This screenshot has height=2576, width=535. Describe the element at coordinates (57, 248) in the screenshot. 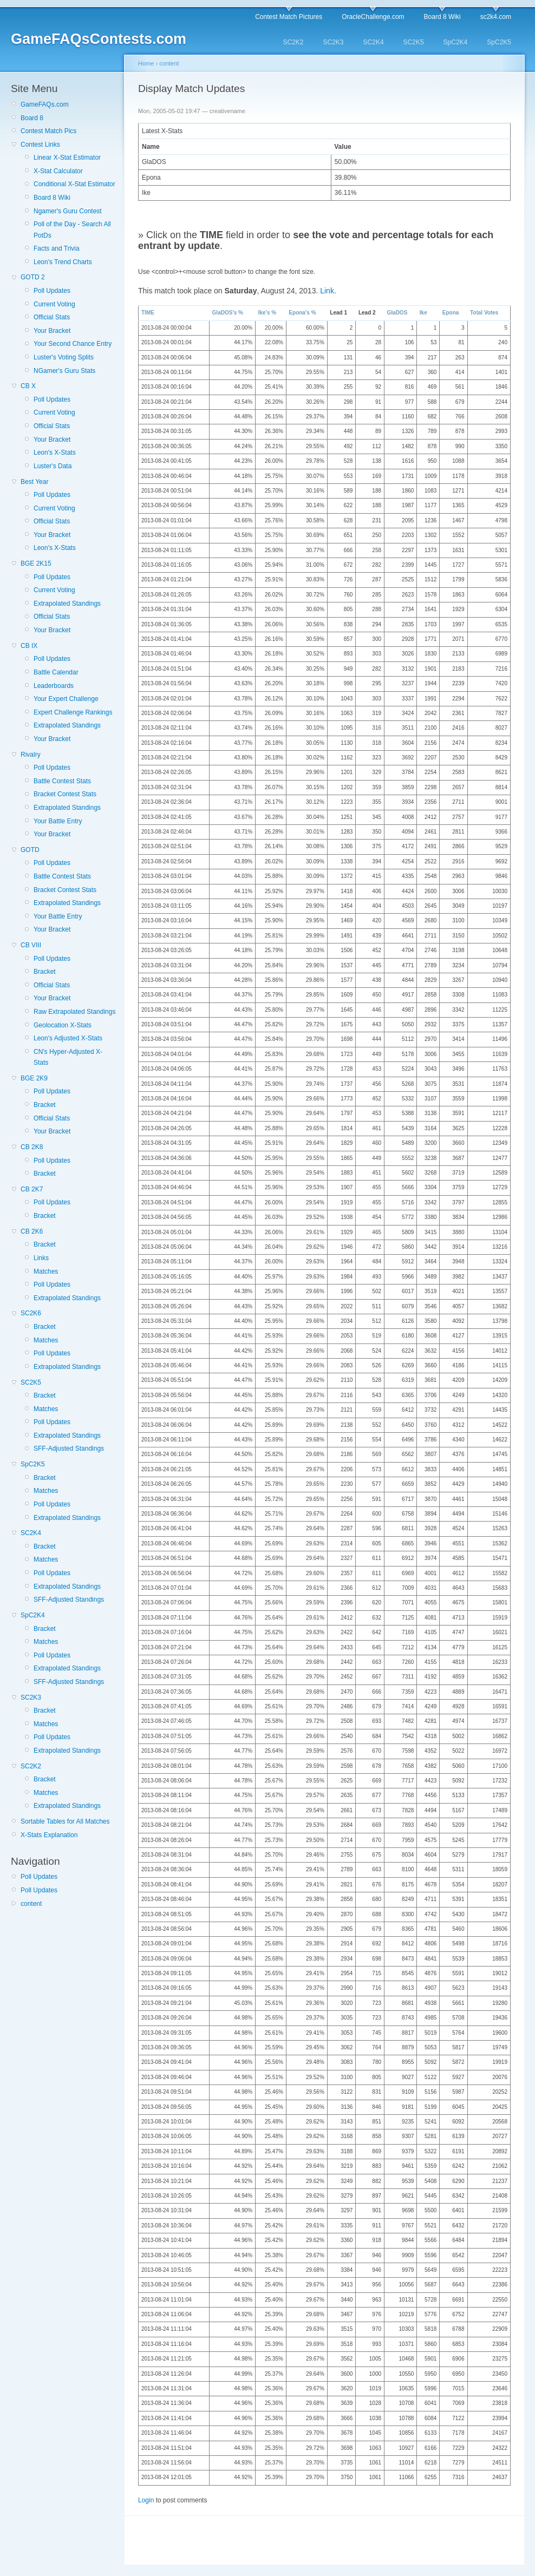

I see `Facts and Trivia` at that location.